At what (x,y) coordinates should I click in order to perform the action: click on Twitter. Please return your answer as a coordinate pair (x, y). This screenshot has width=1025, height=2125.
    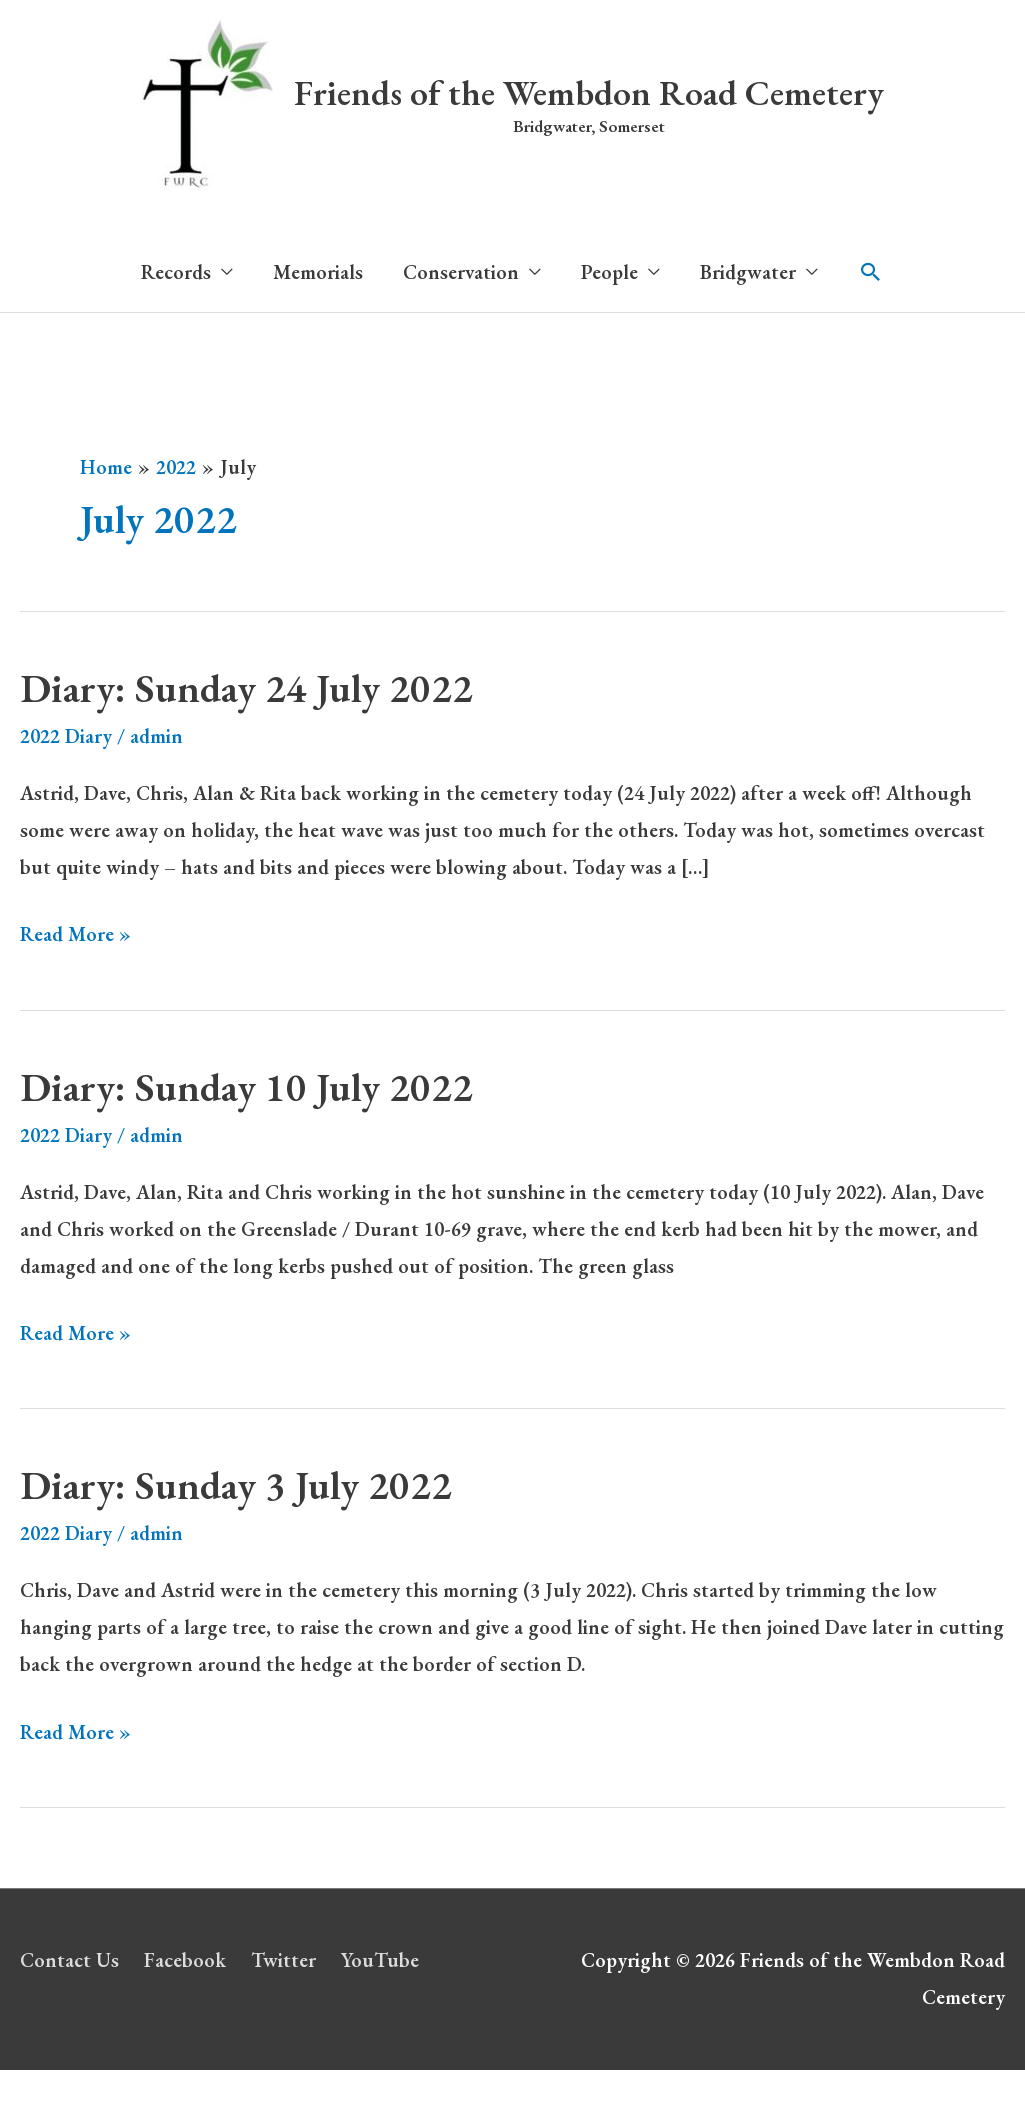
    Looking at the image, I should click on (283, 1960).